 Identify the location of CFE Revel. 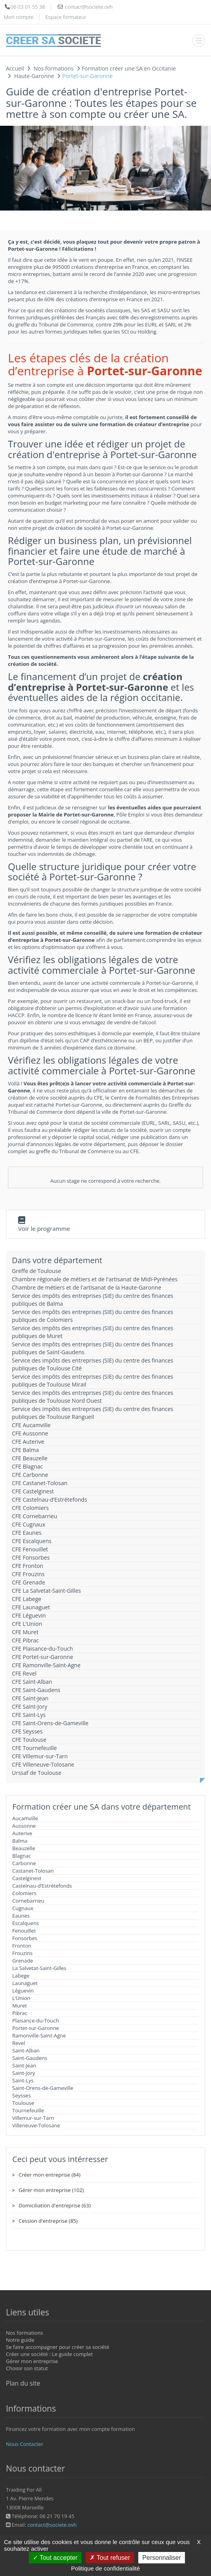
(24, 1673).